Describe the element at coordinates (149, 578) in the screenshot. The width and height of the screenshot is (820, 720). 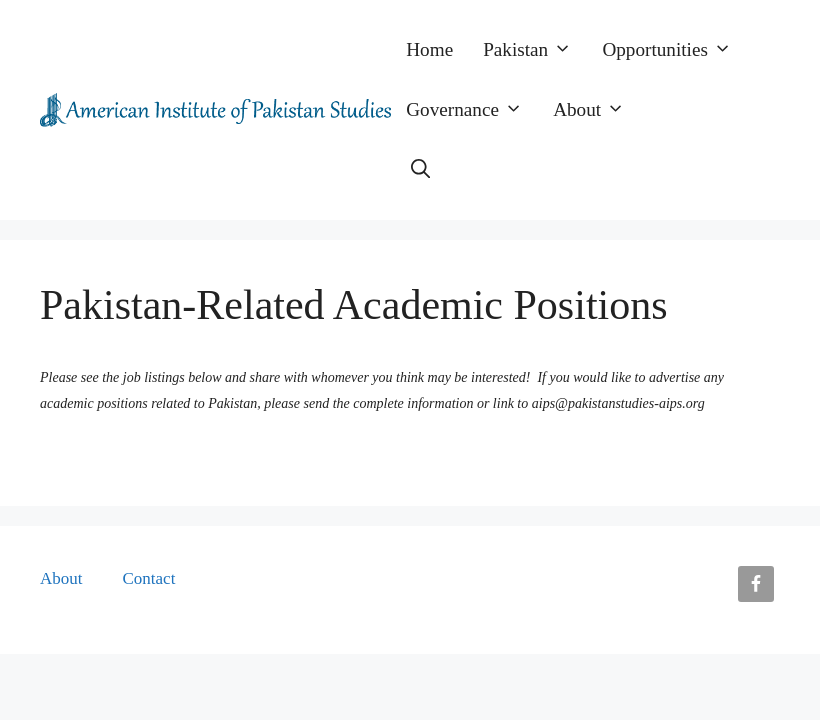
I see `Contact` at that location.